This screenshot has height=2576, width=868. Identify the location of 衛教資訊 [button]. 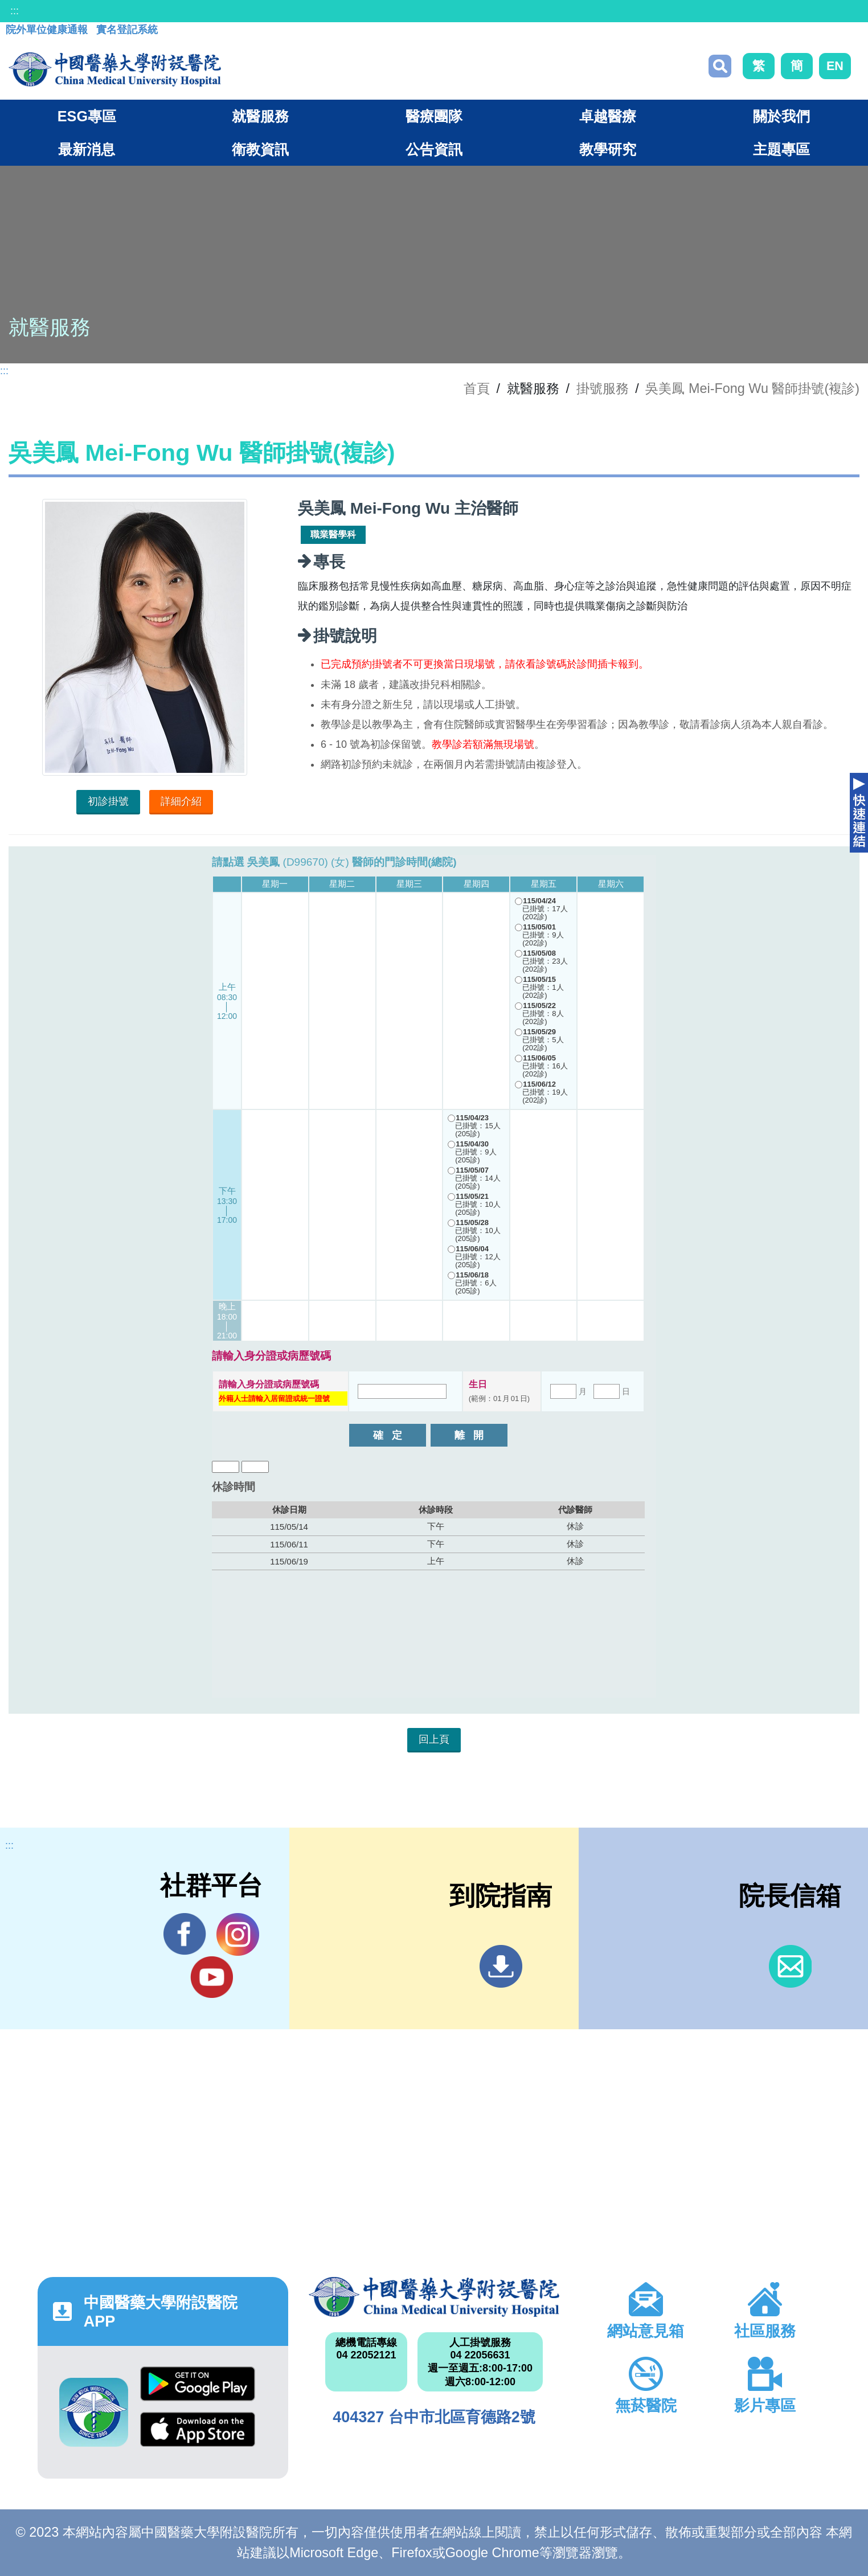
(260, 149).